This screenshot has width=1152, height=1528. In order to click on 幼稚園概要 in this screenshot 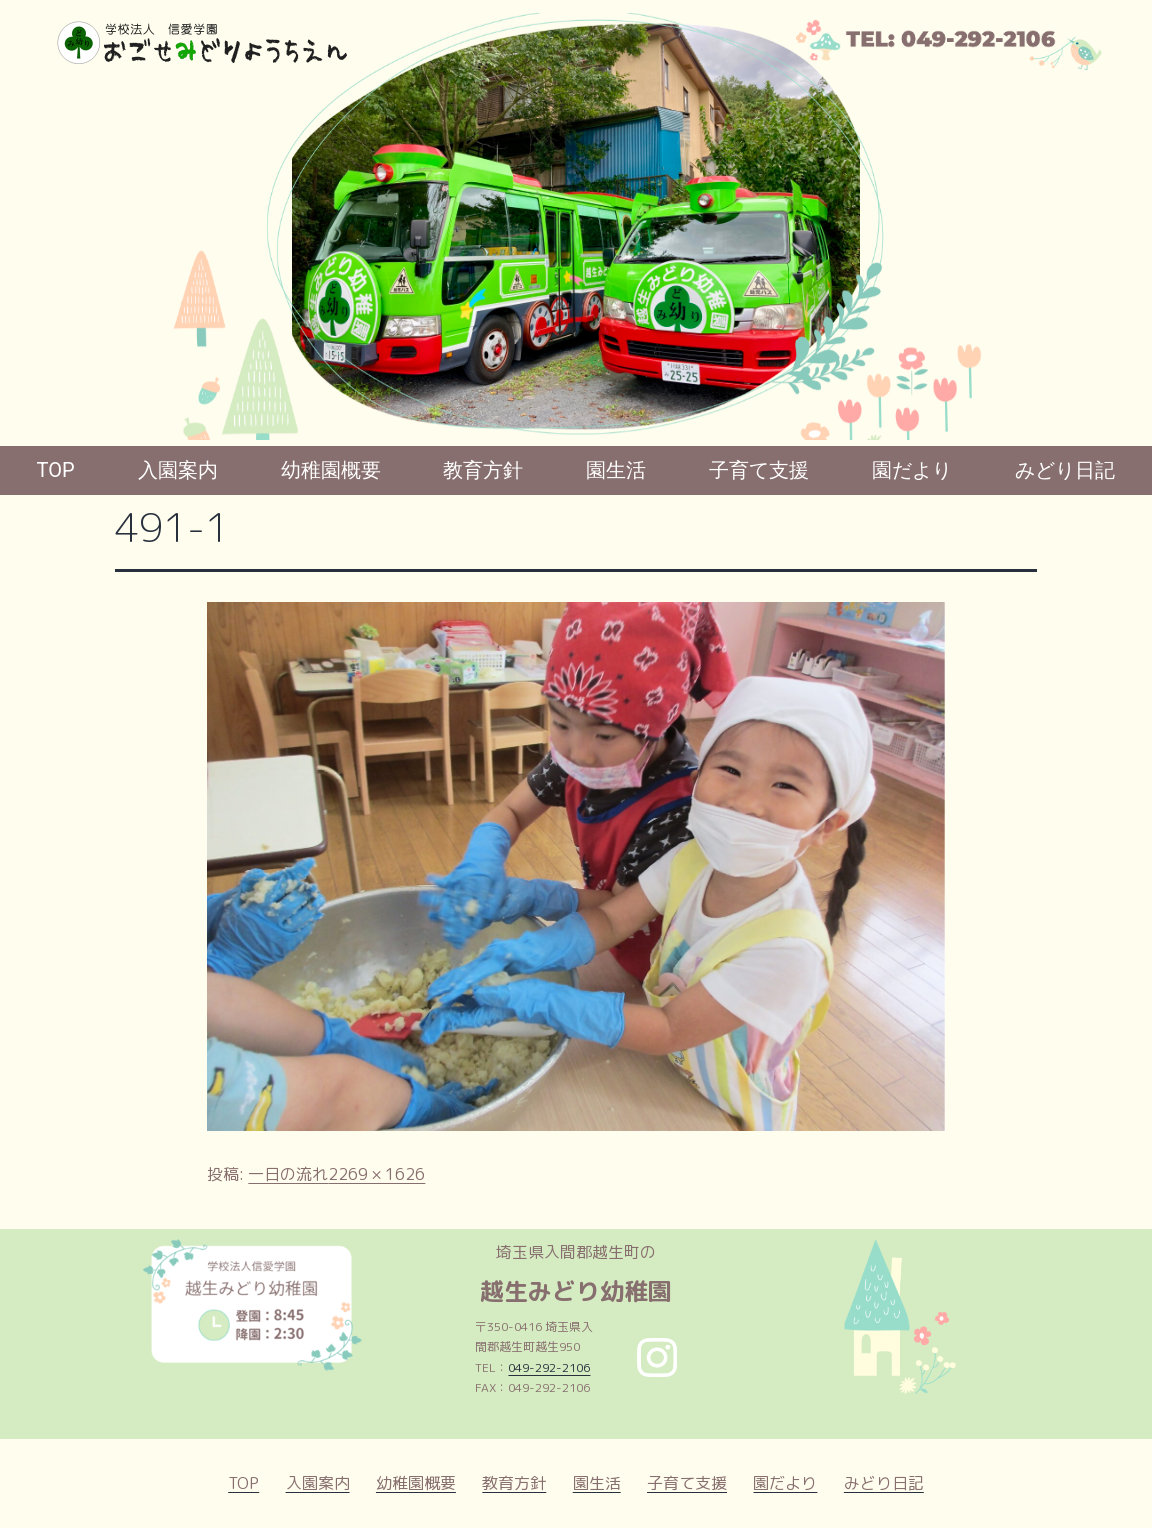, I will do `click(331, 470)`.